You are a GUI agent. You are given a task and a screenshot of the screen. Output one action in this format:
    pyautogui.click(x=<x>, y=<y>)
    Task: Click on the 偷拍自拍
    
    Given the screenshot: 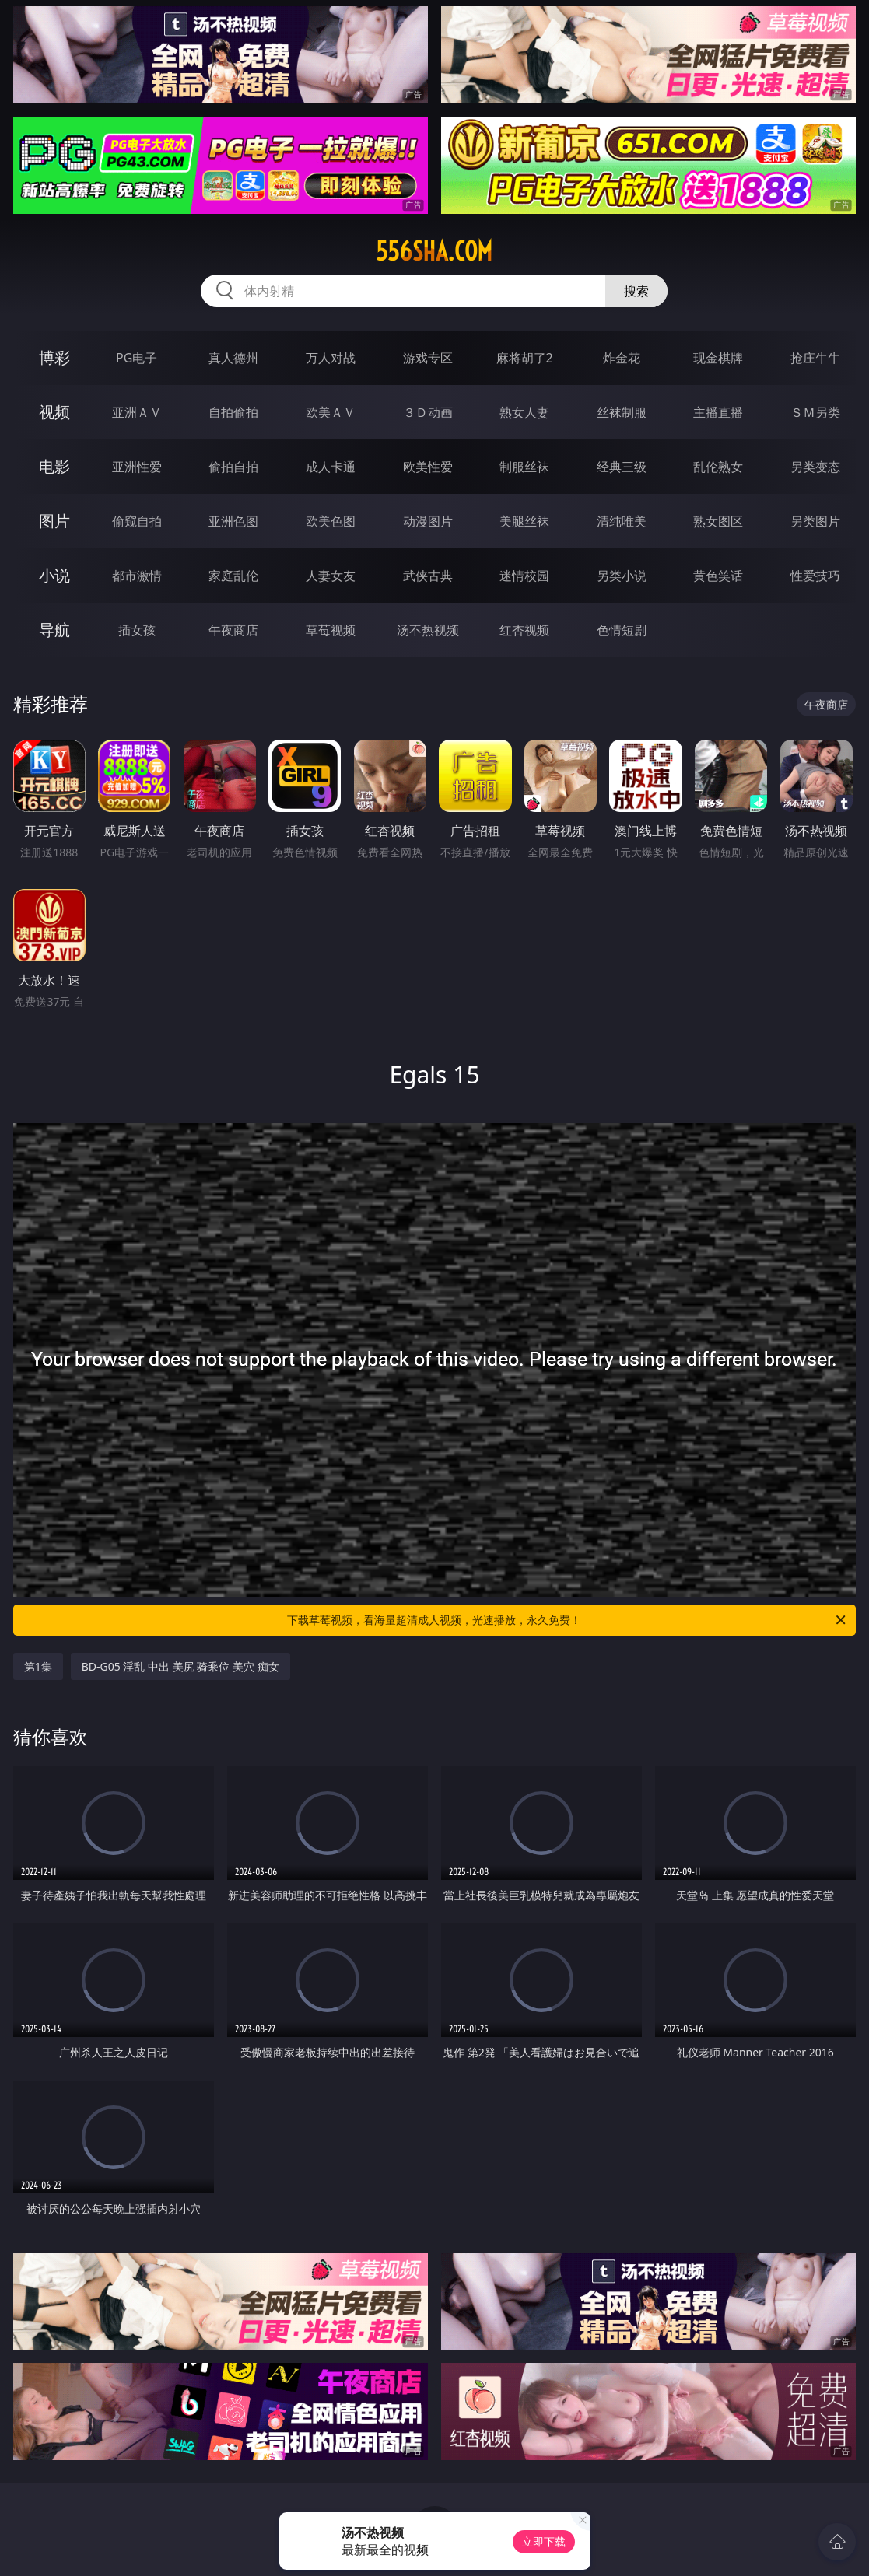 What is the action you would take?
    pyautogui.click(x=233, y=466)
    